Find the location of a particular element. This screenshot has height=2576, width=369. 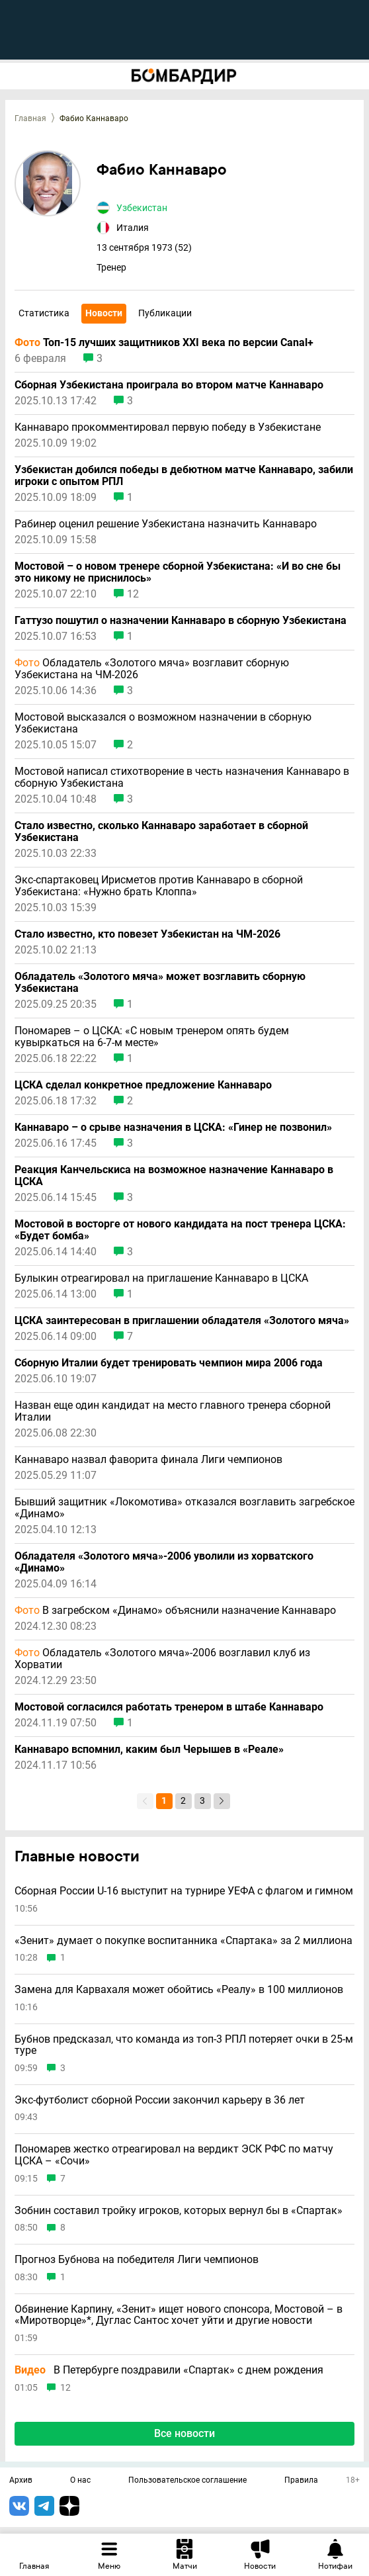

В Петербурге поздравили «Спартак» с днем рождения is located at coordinates (169, 2370).